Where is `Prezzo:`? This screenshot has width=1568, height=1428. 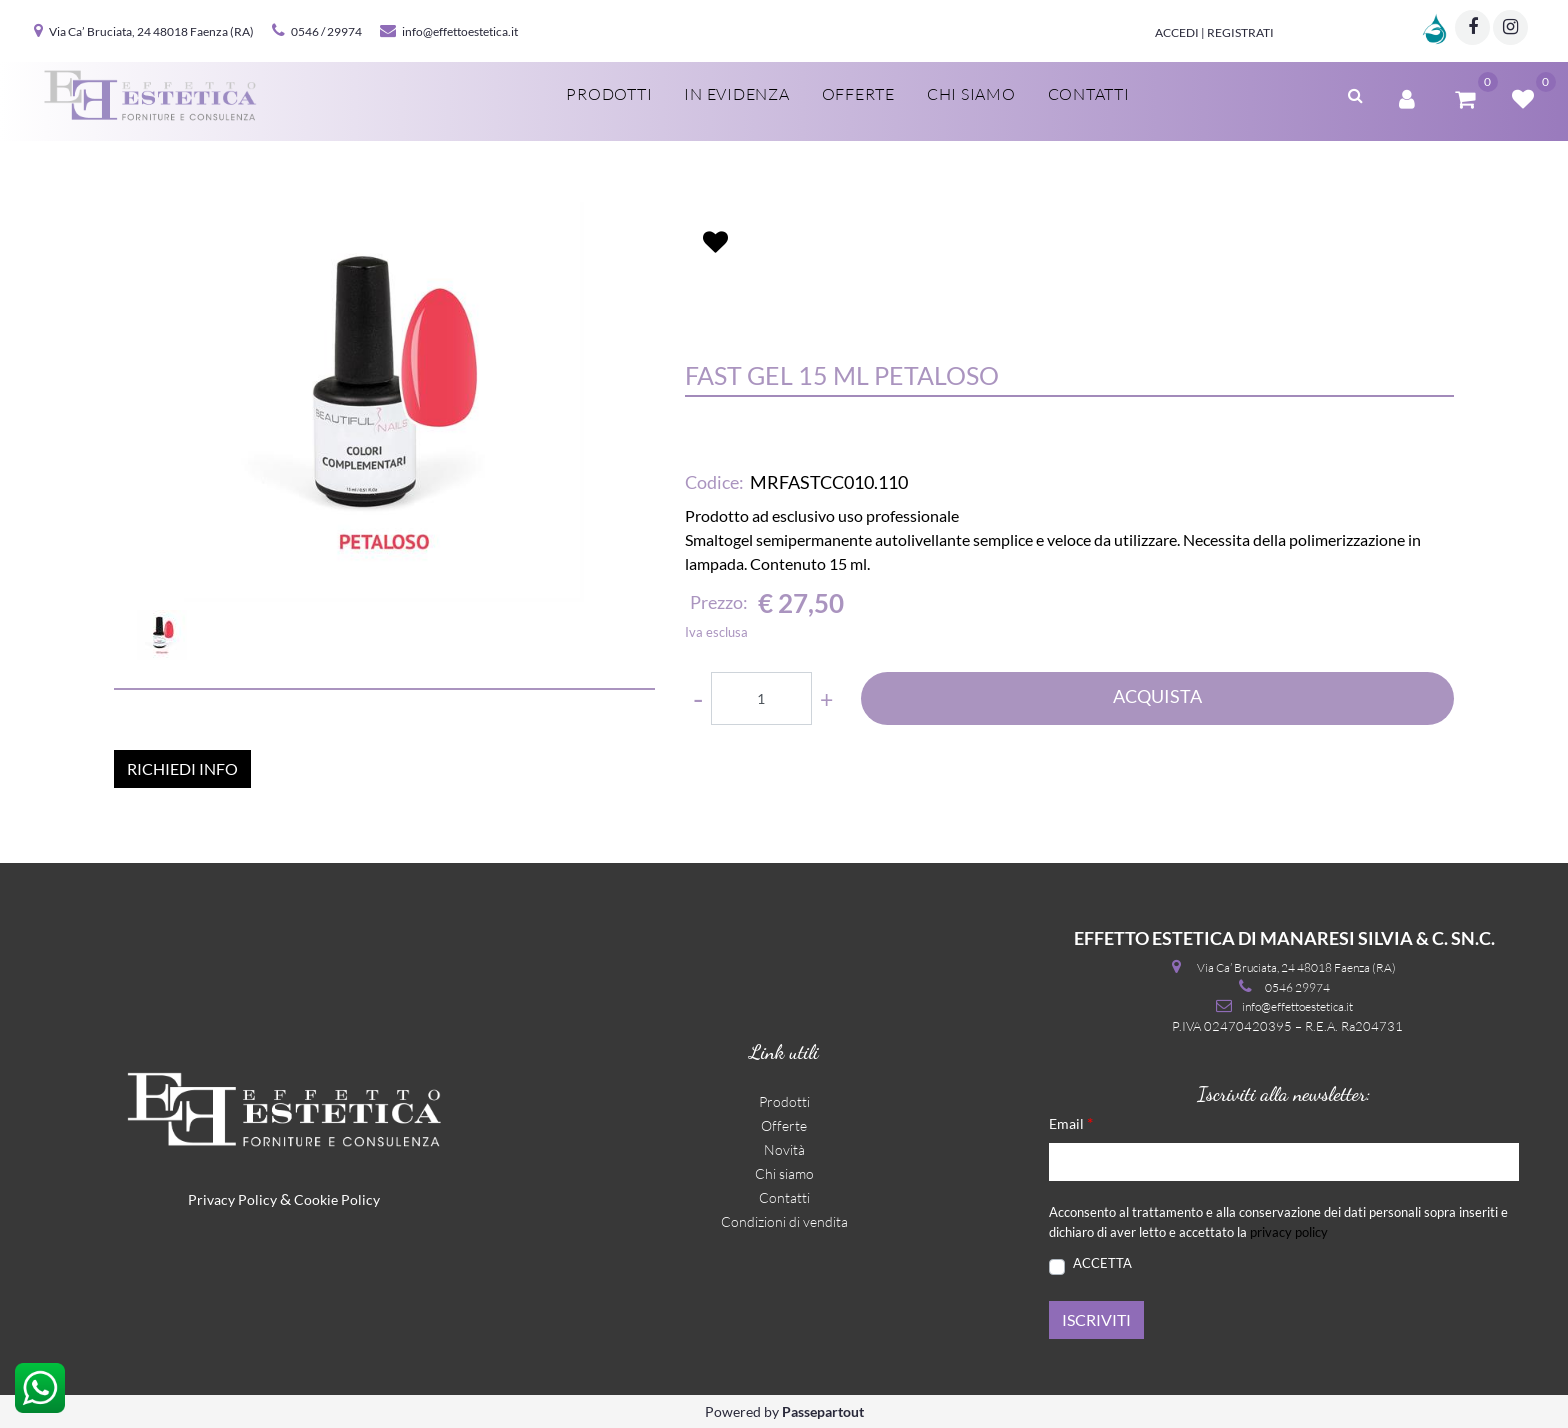 Prezzo: is located at coordinates (719, 602).